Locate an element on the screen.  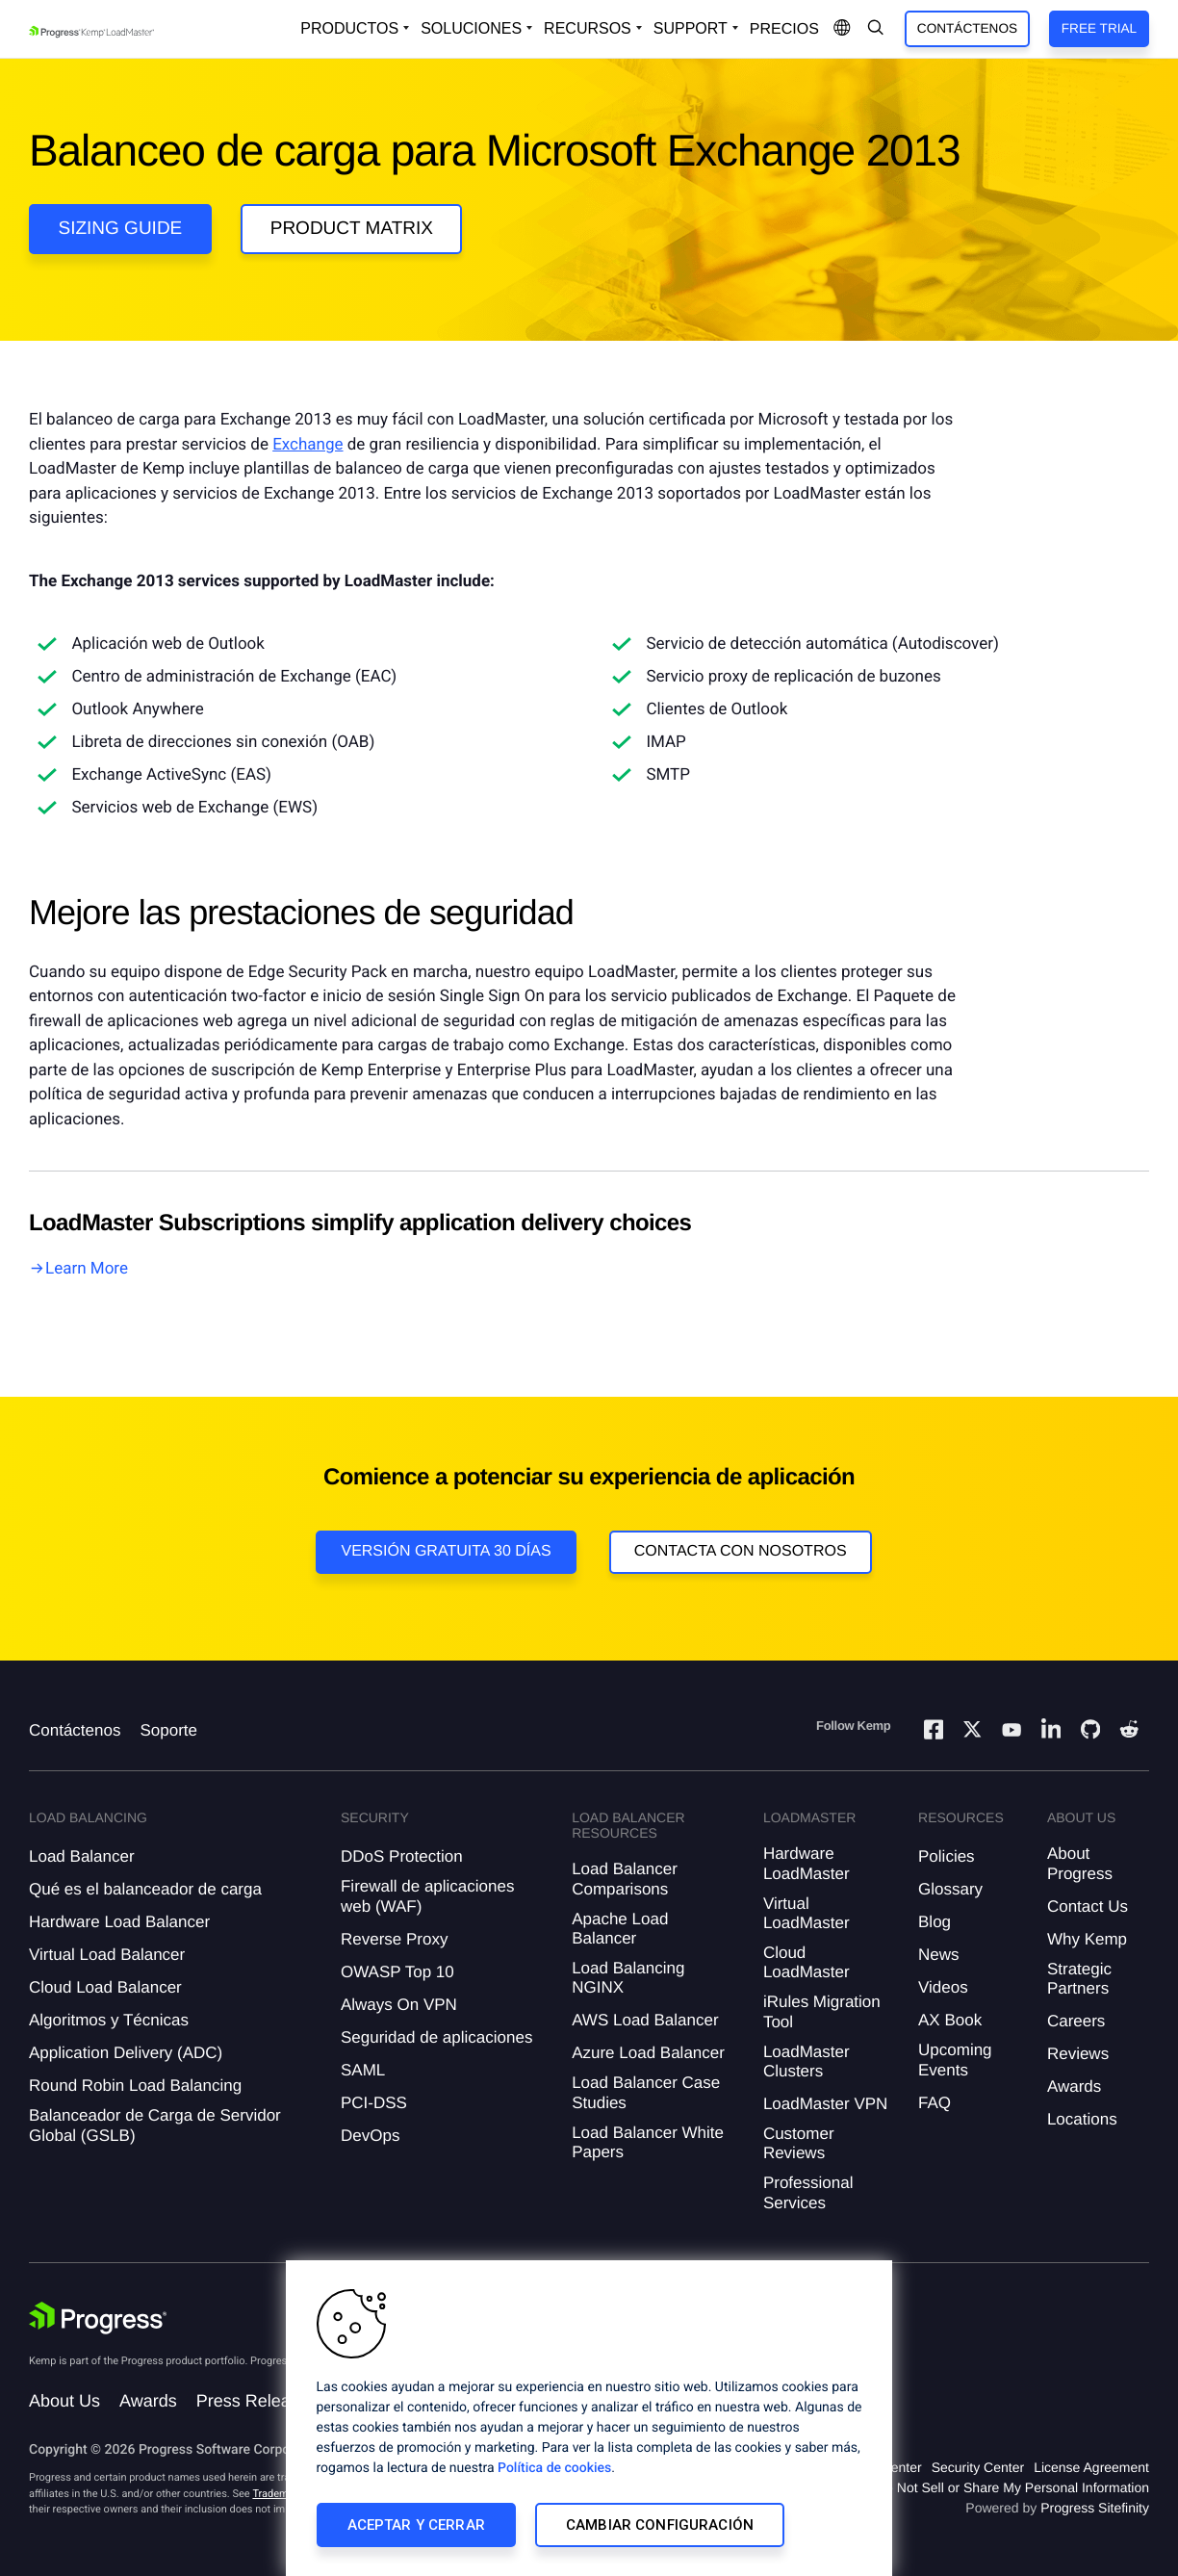
License Agreement is located at coordinates (1091, 2467).